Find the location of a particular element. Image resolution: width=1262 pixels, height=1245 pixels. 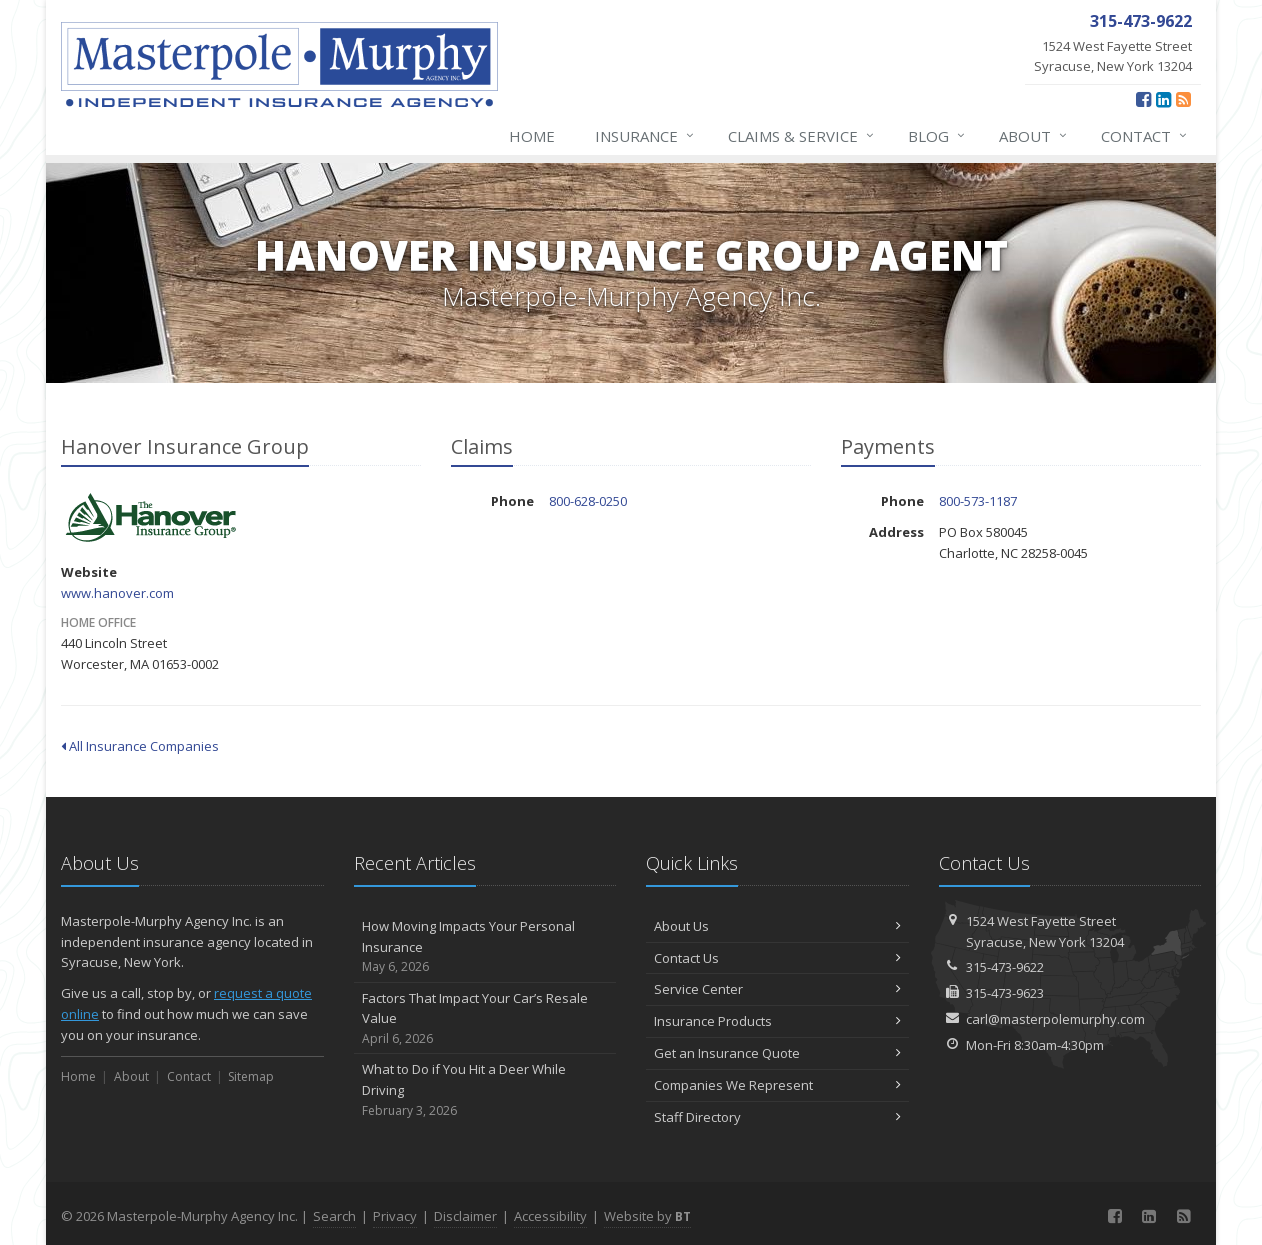

[LinkedIn (opens in a new tab)] is located at coordinates (1163, 99).